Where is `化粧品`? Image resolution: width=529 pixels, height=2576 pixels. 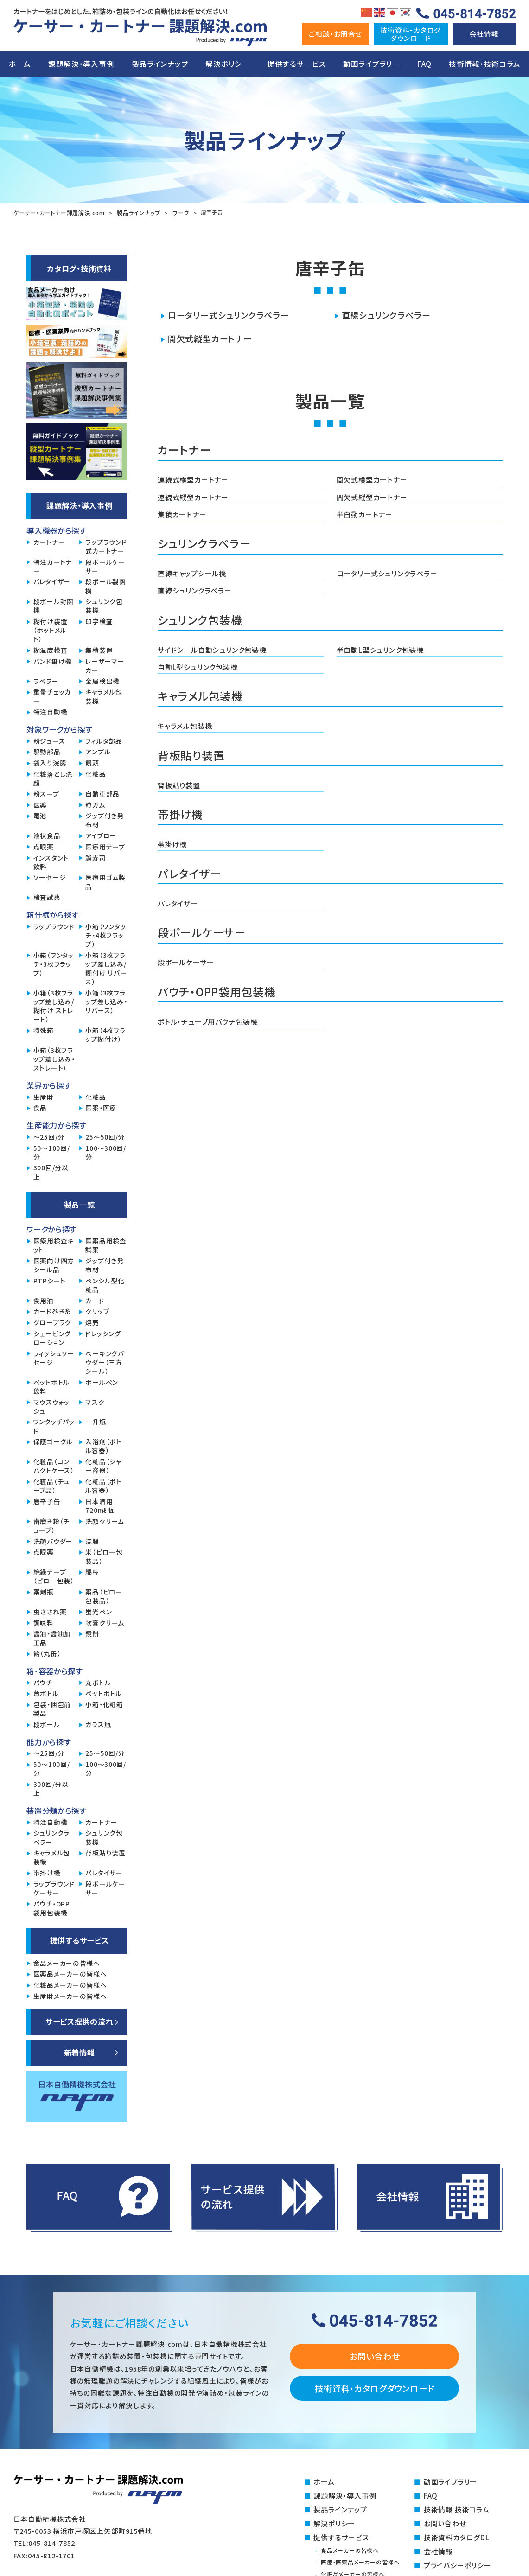
化粧品 is located at coordinates (95, 773).